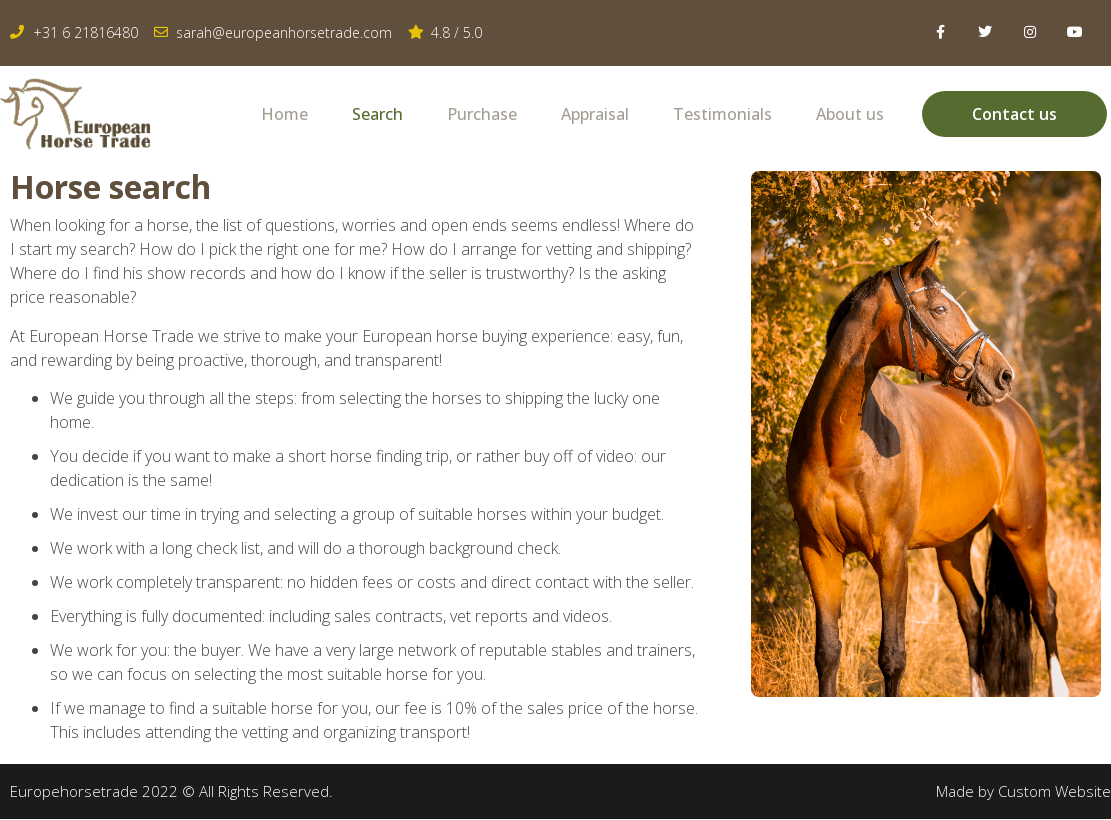 The image size is (1111, 820). I want to click on Search, so click(377, 114).